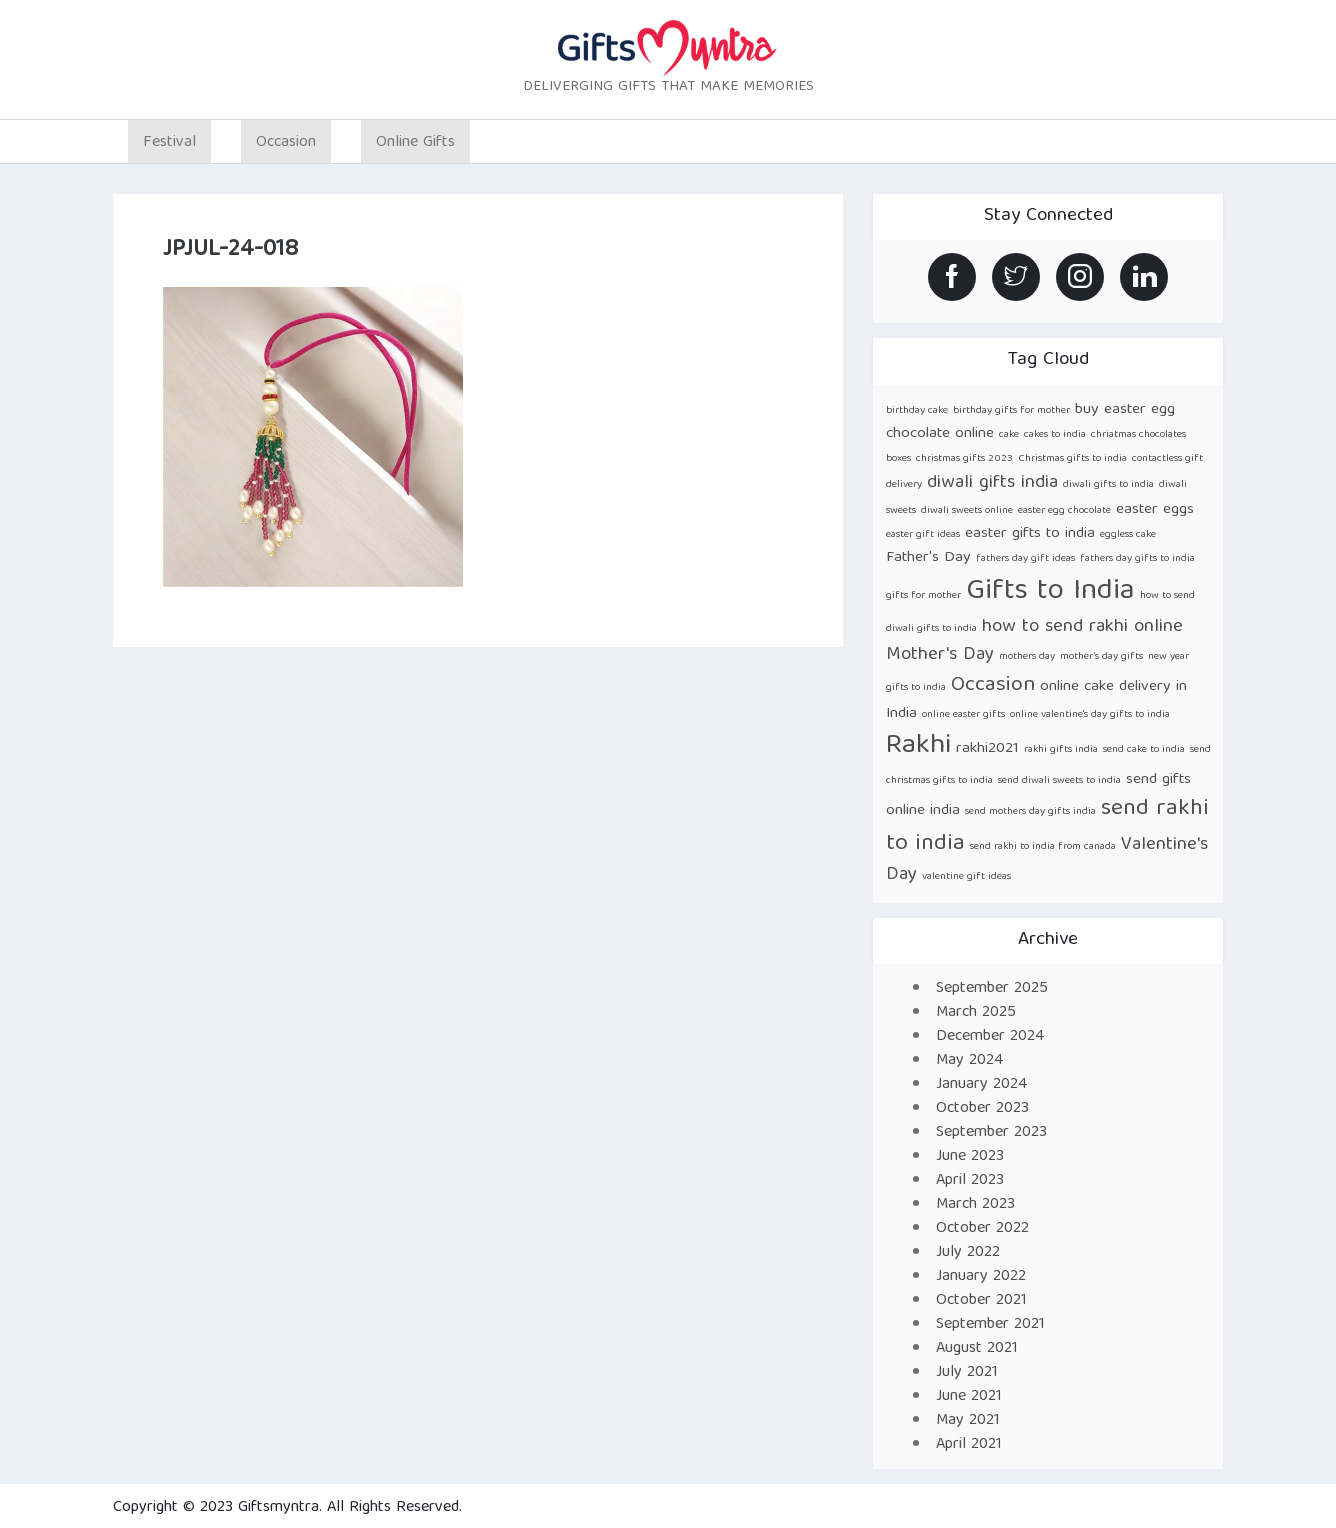  What do you see at coordinates (1025, 559) in the screenshot?
I see `fathers day gift ideas [fathers day gift ideas (1 item)]` at bounding box center [1025, 559].